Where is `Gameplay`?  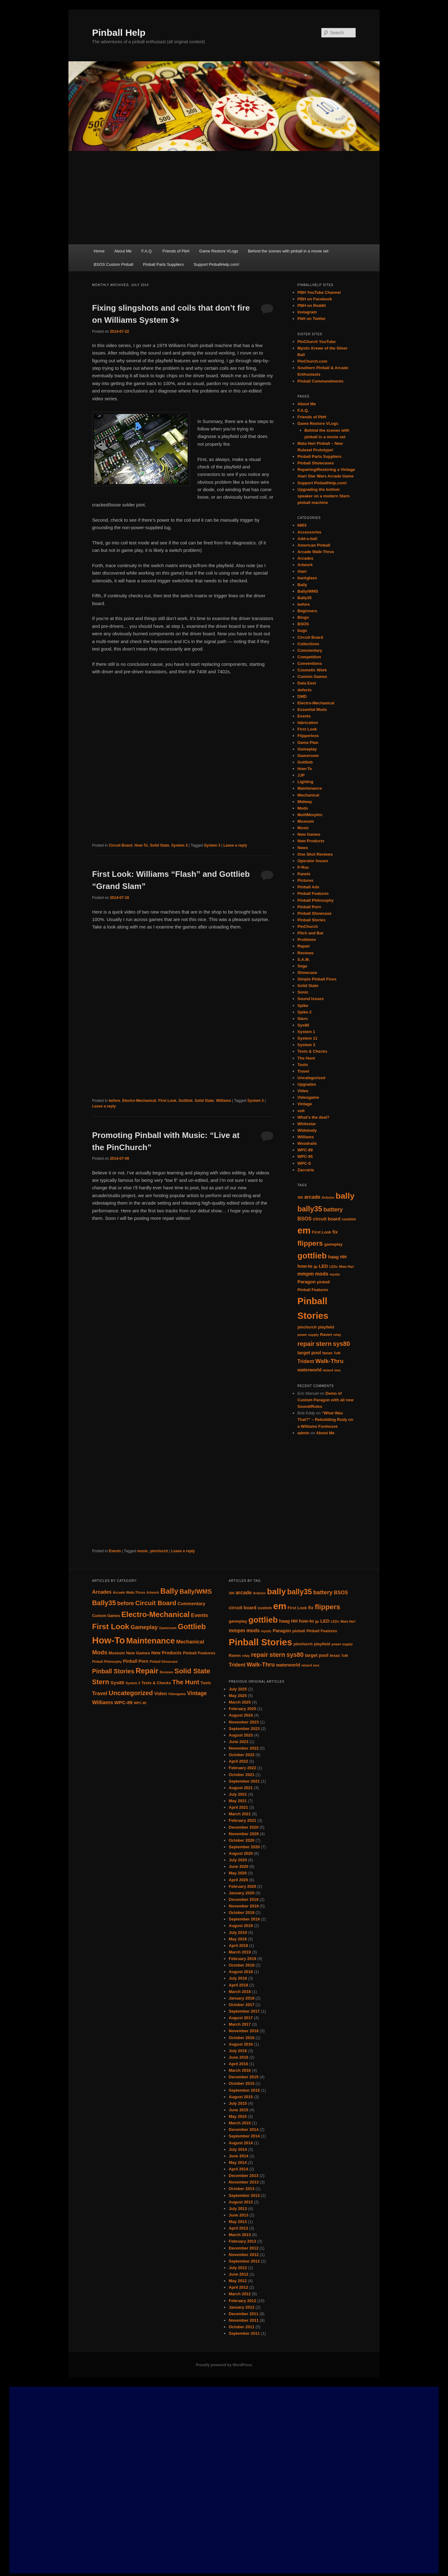 Gameplay is located at coordinates (307, 749).